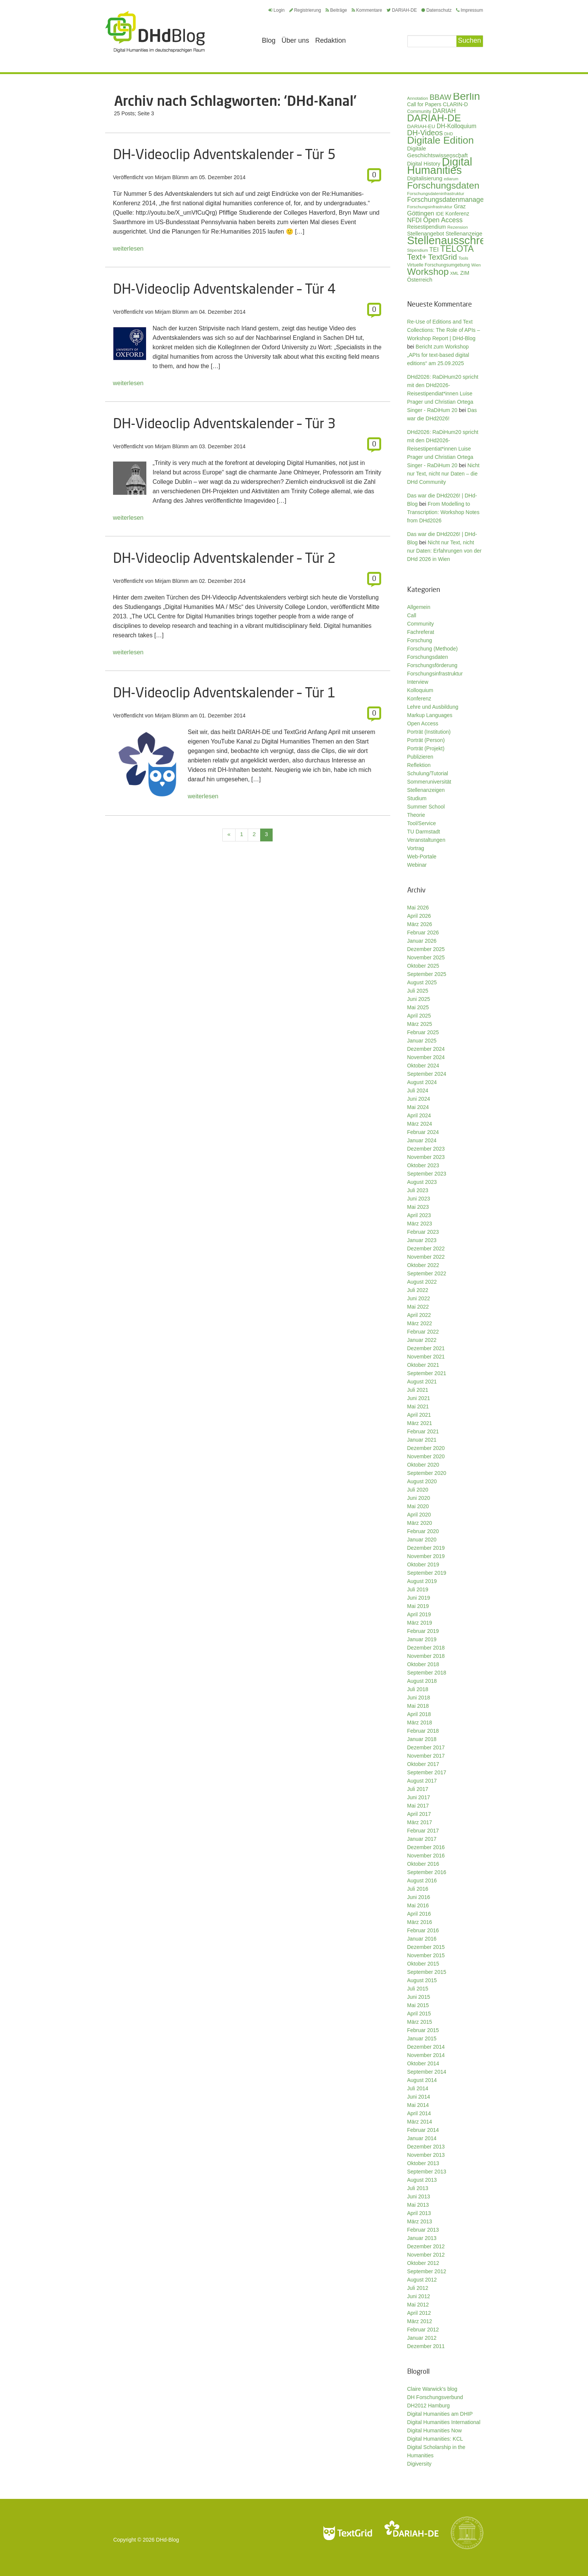 Image resolution: width=588 pixels, height=2576 pixels. What do you see at coordinates (429, 782) in the screenshot?
I see `Sommeruniversität` at bounding box center [429, 782].